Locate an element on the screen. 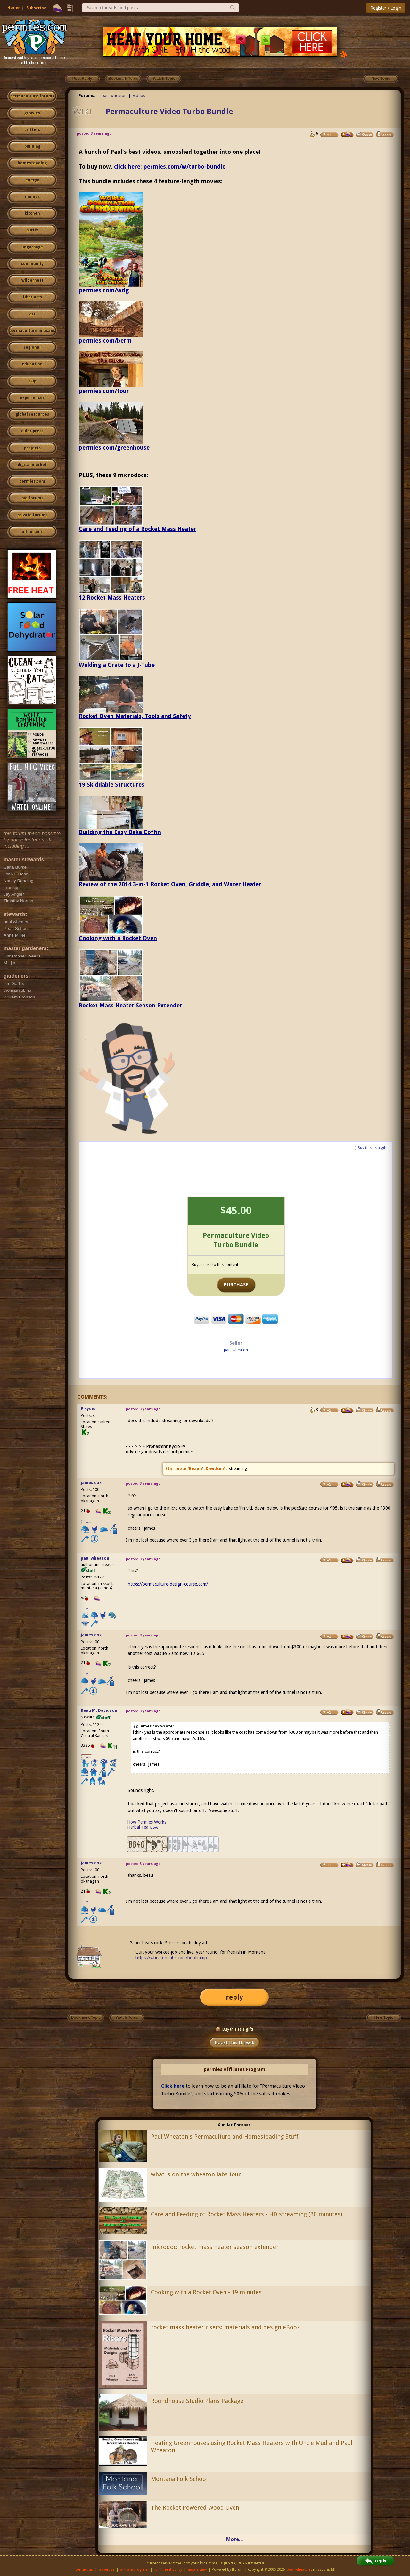 The height and width of the screenshot is (2576, 410). fulfillment policy is located at coordinates (168, 2569).